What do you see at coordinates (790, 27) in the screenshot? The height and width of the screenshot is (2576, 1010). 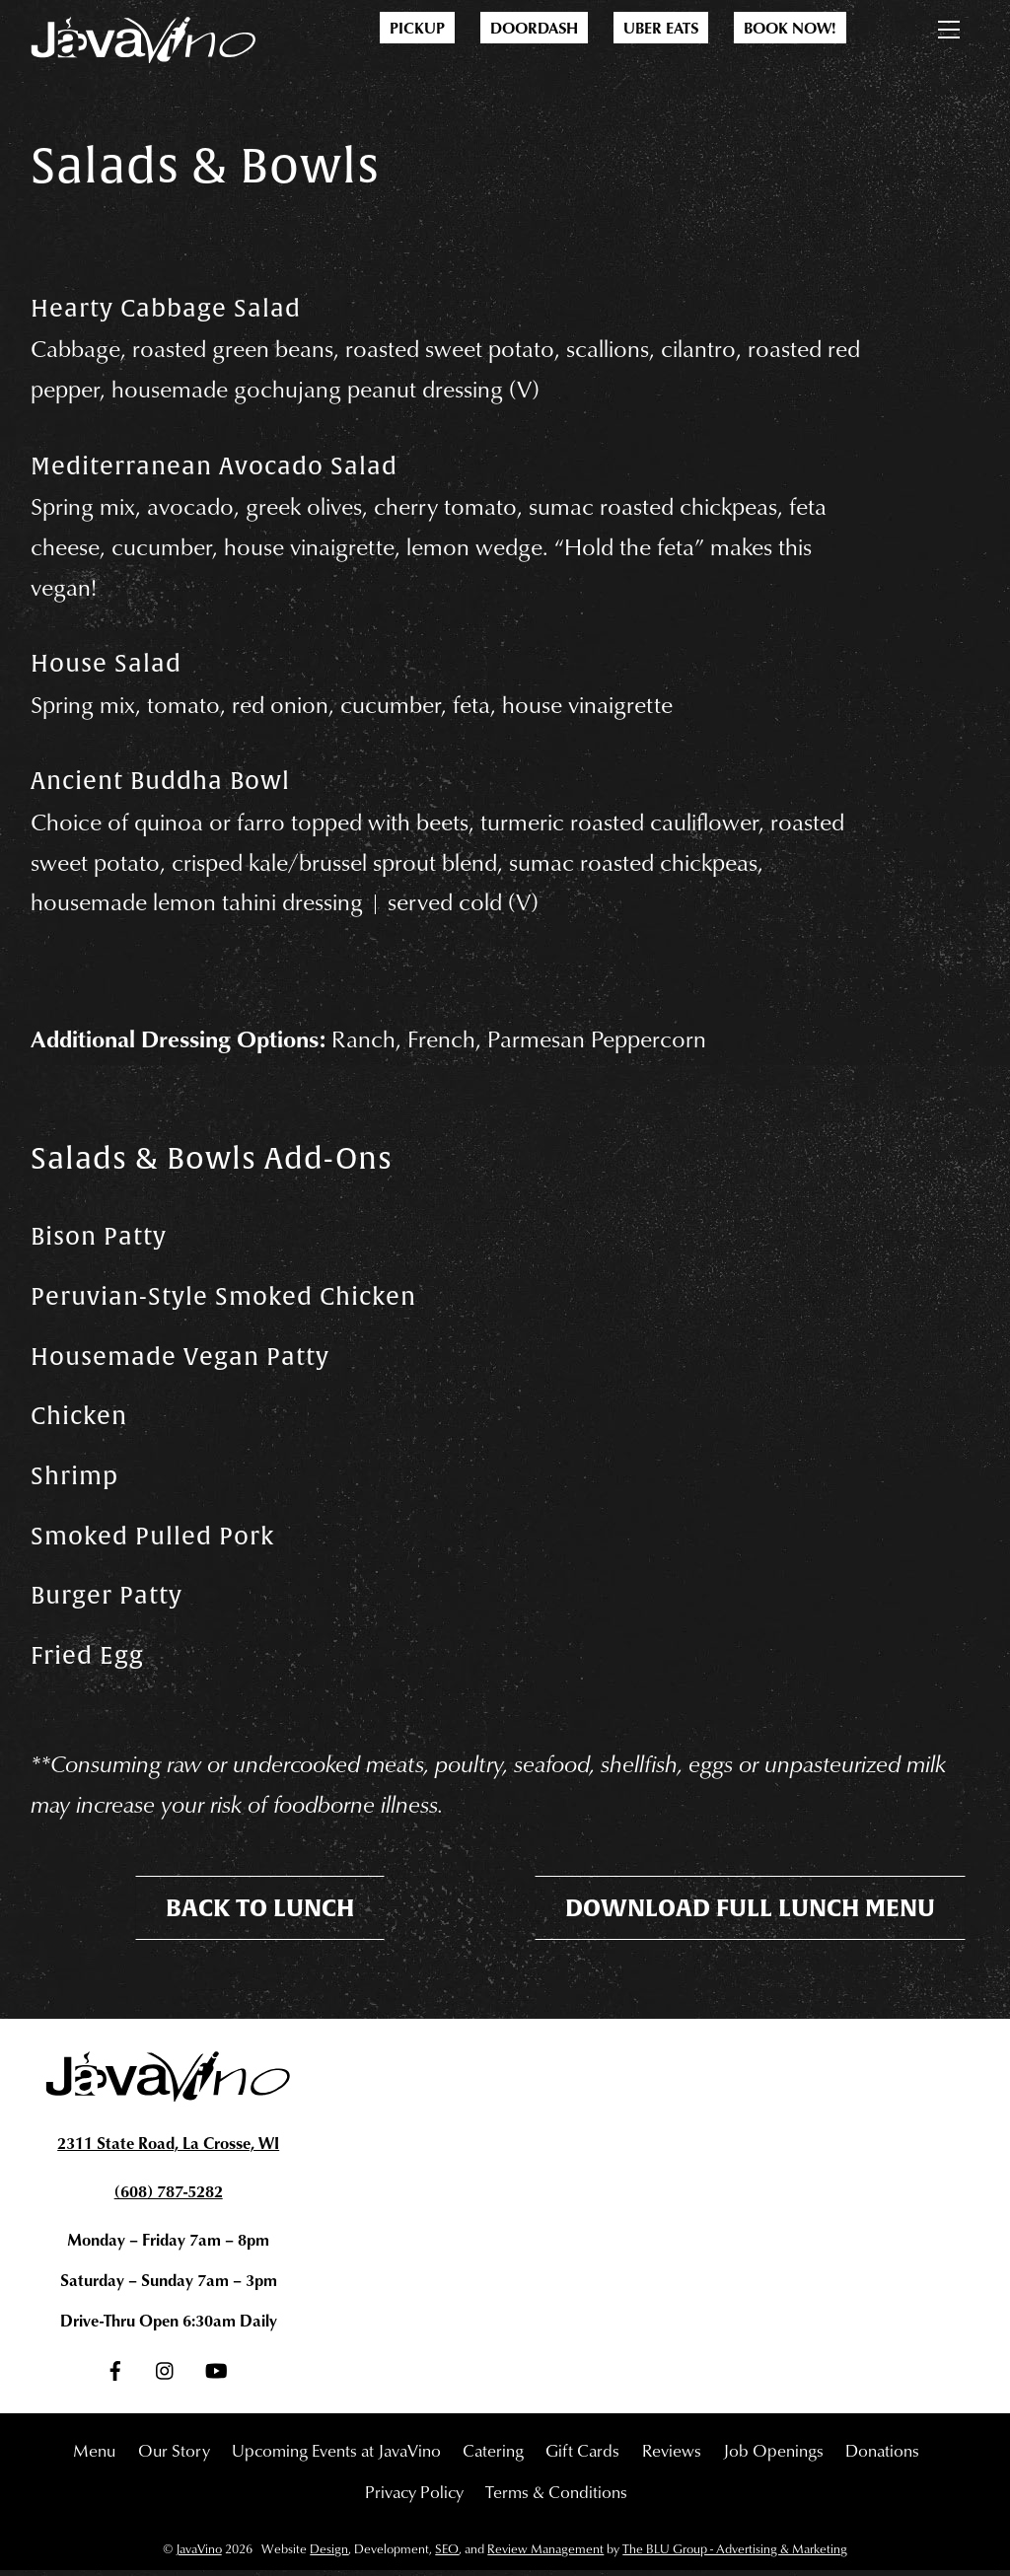 I see `Book Now!` at bounding box center [790, 27].